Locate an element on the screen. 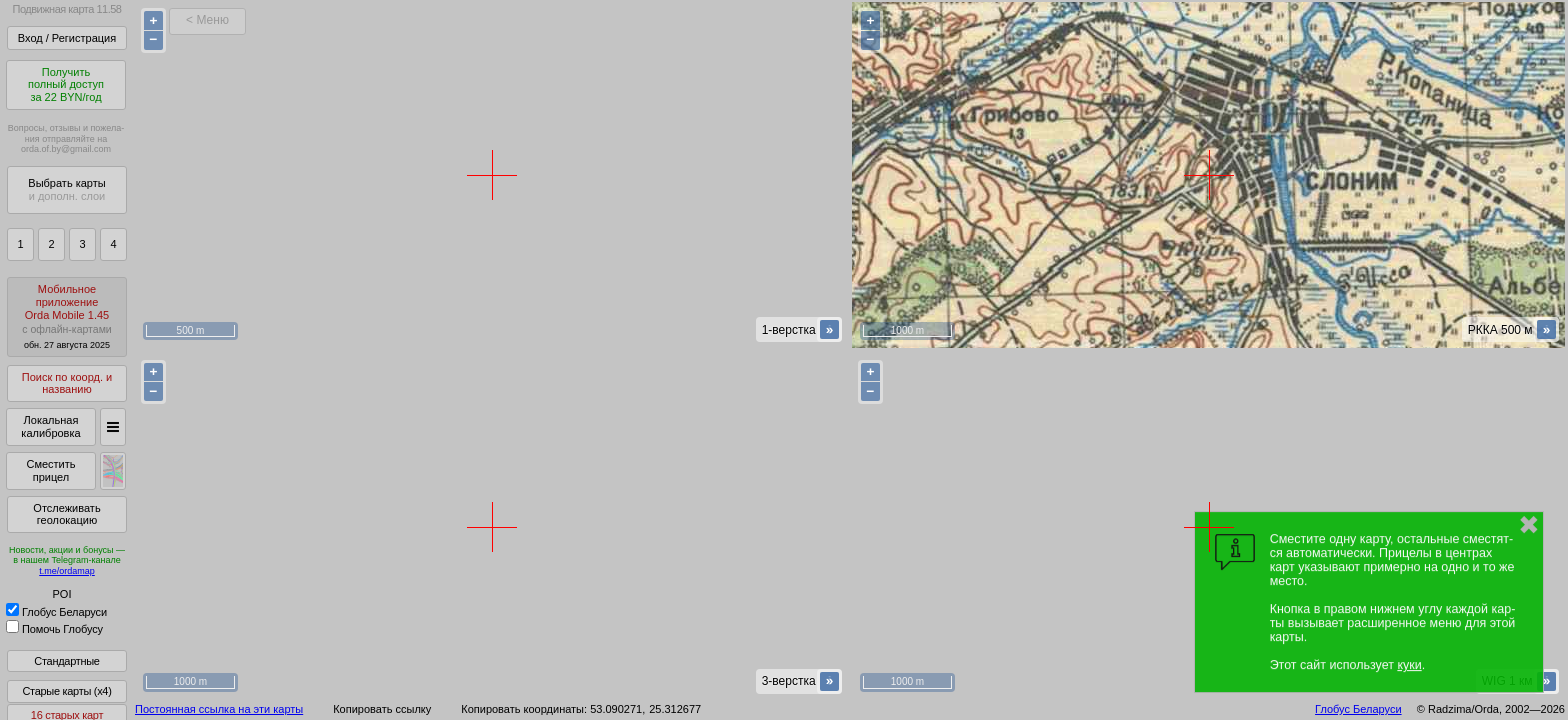  МобильноеприложениеOrda Mobile 1.45 is located at coordinates (67, 316).